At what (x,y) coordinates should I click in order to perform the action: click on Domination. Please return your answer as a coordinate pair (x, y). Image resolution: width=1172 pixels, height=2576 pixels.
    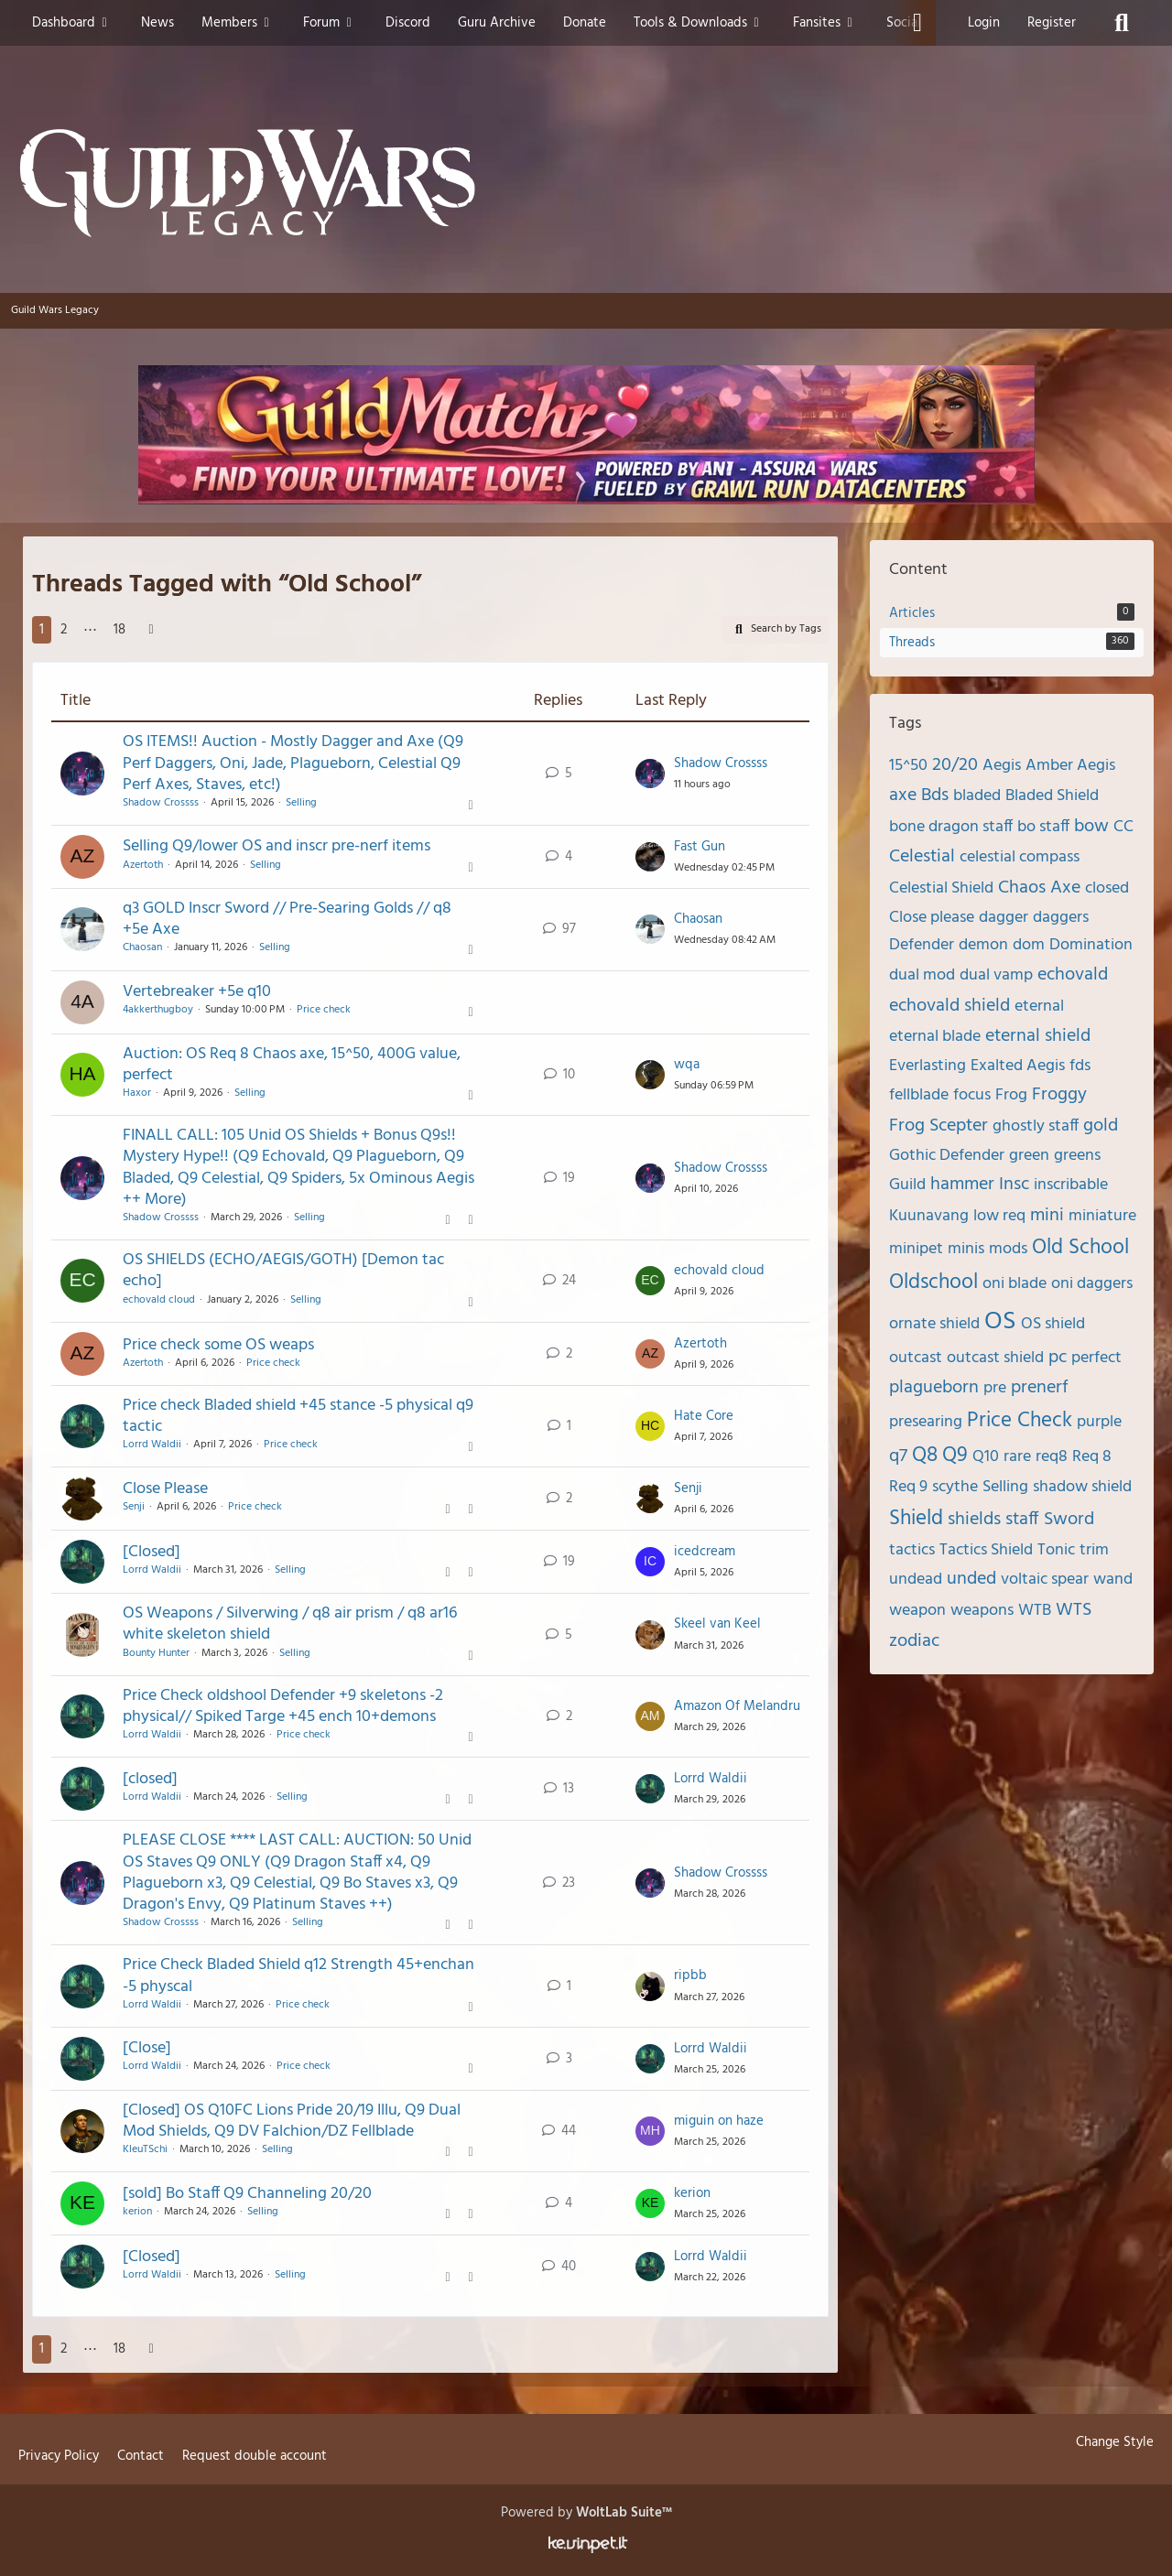
    Looking at the image, I should click on (1091, 945).